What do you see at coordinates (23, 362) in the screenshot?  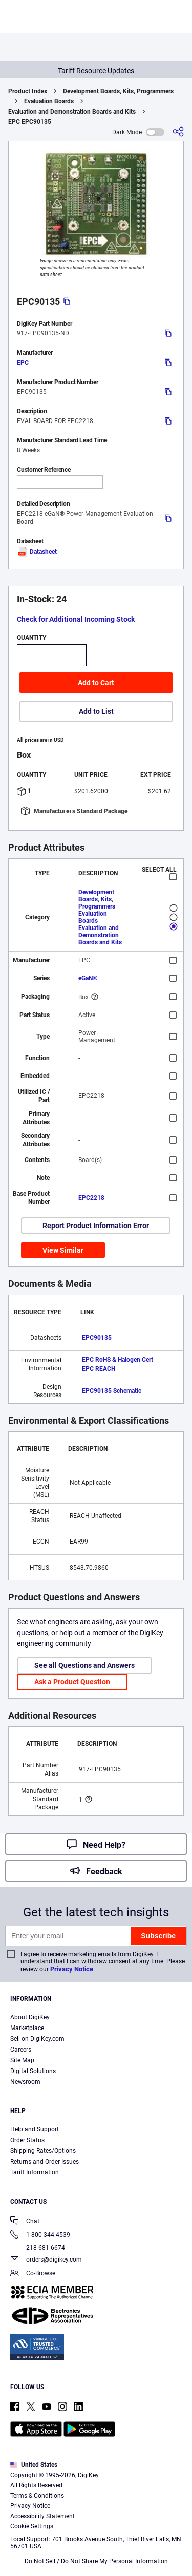 I see `EPC` at bounding box center [23, 362].